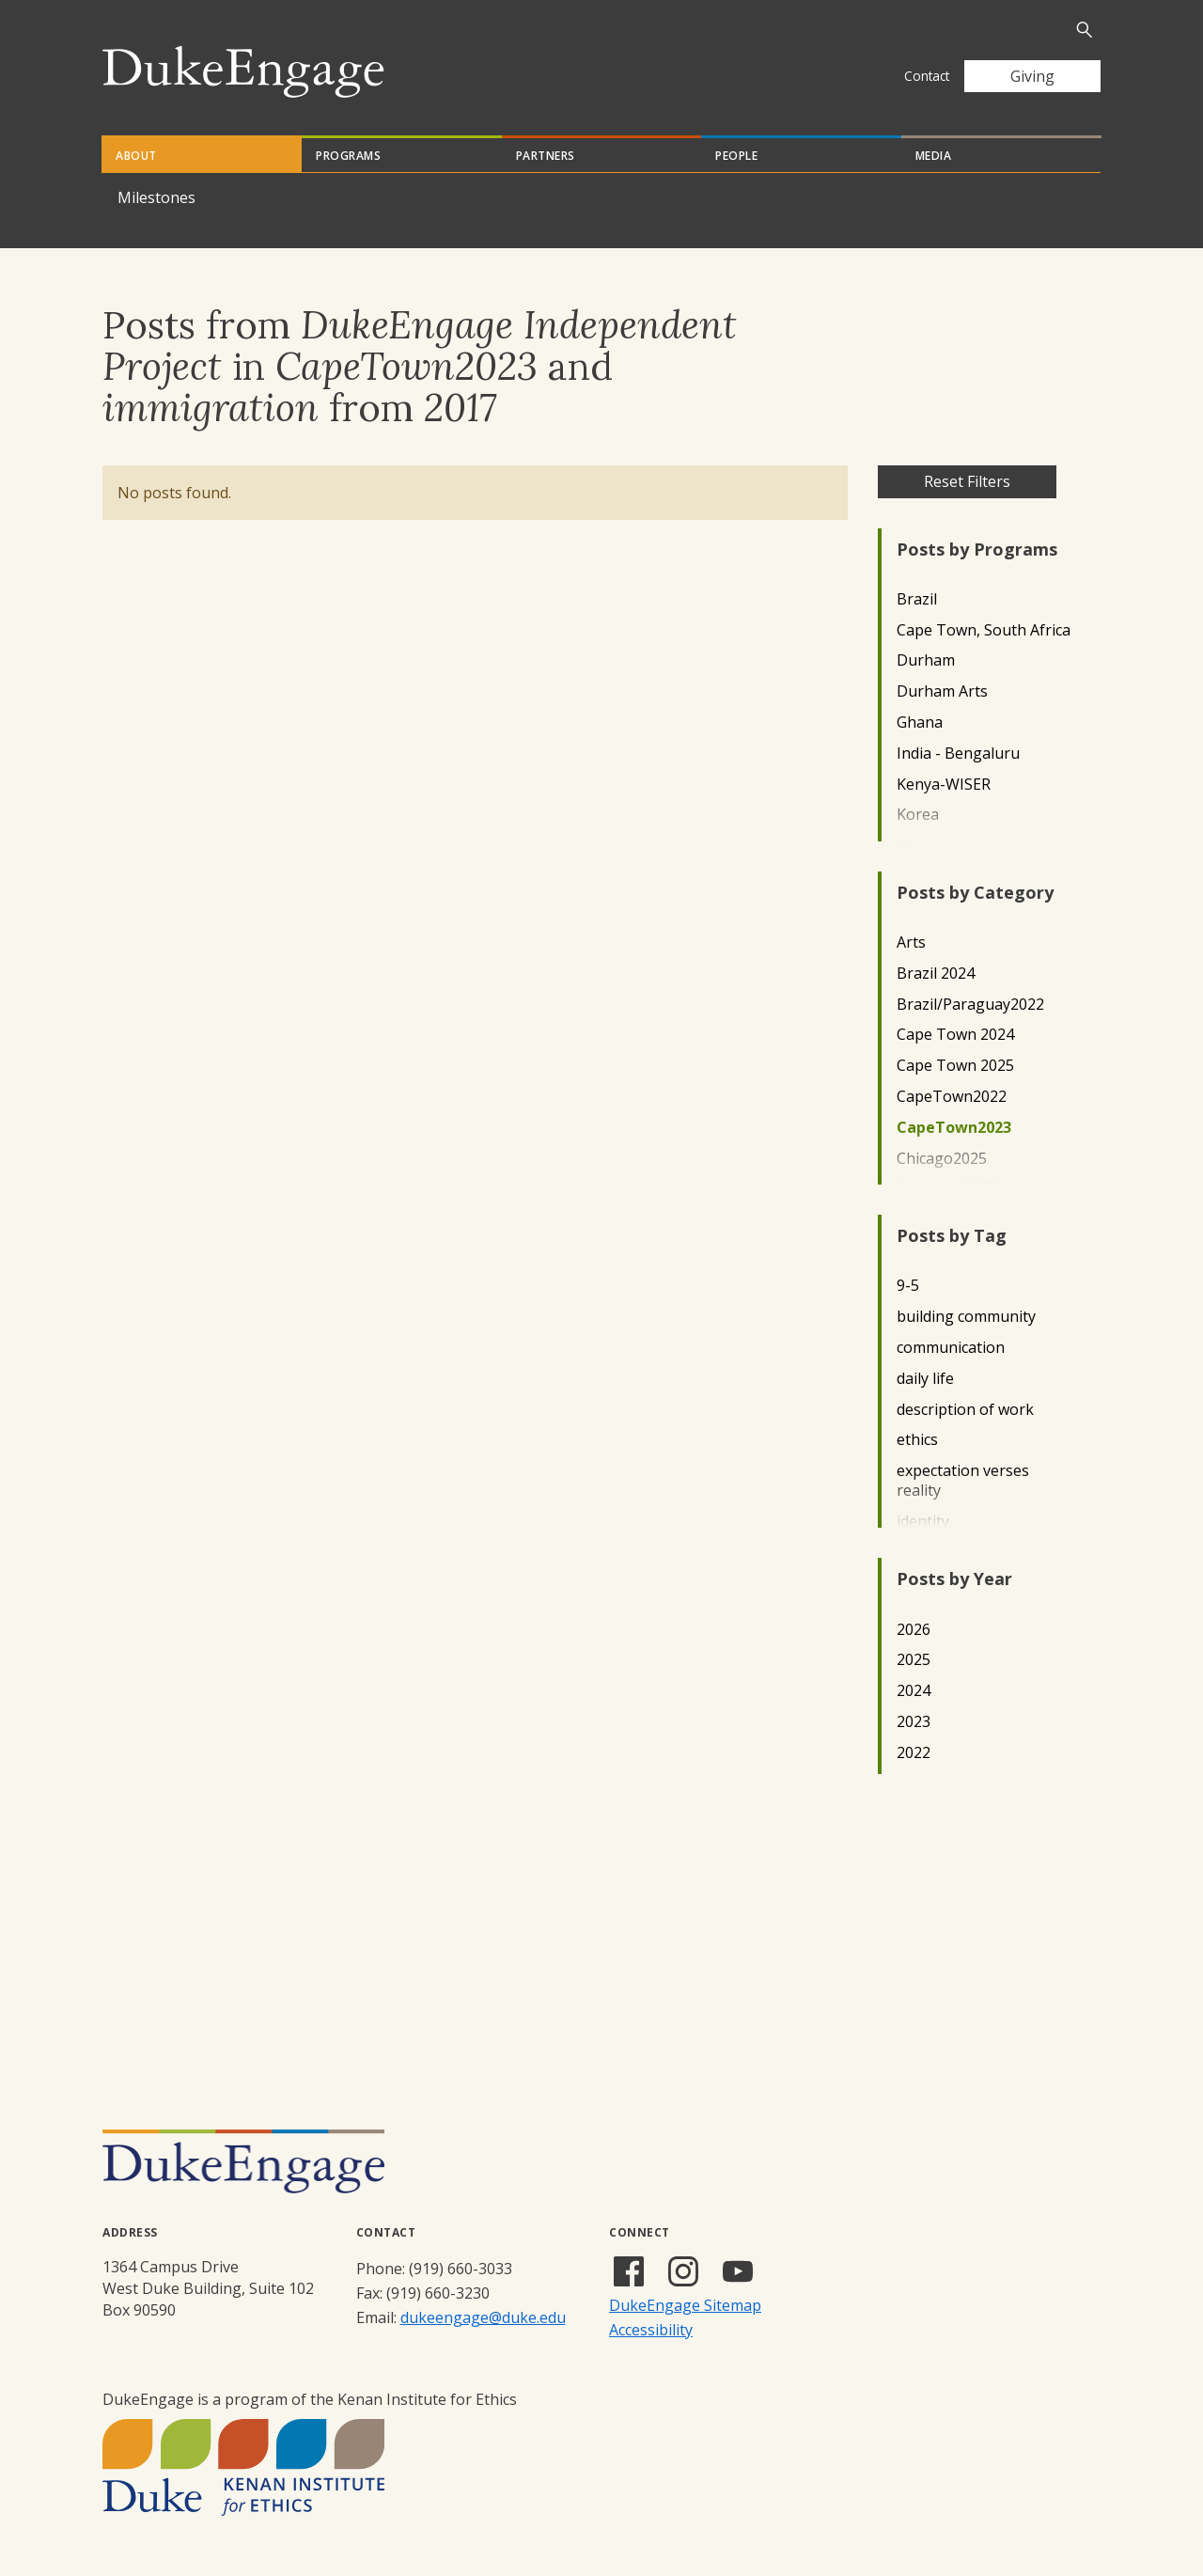 This screenshot has width=1203, height=2576. What do you see at coordinates (936, 973) in the screenshot?
I see `Brazil 2024` at bounding box center [936, 973].